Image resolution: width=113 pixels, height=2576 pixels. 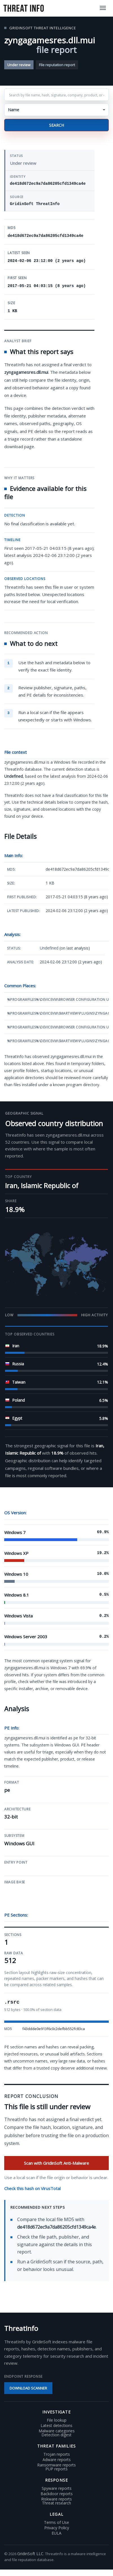 I want to click on Terms of Use, so click(x=56, y=2522).